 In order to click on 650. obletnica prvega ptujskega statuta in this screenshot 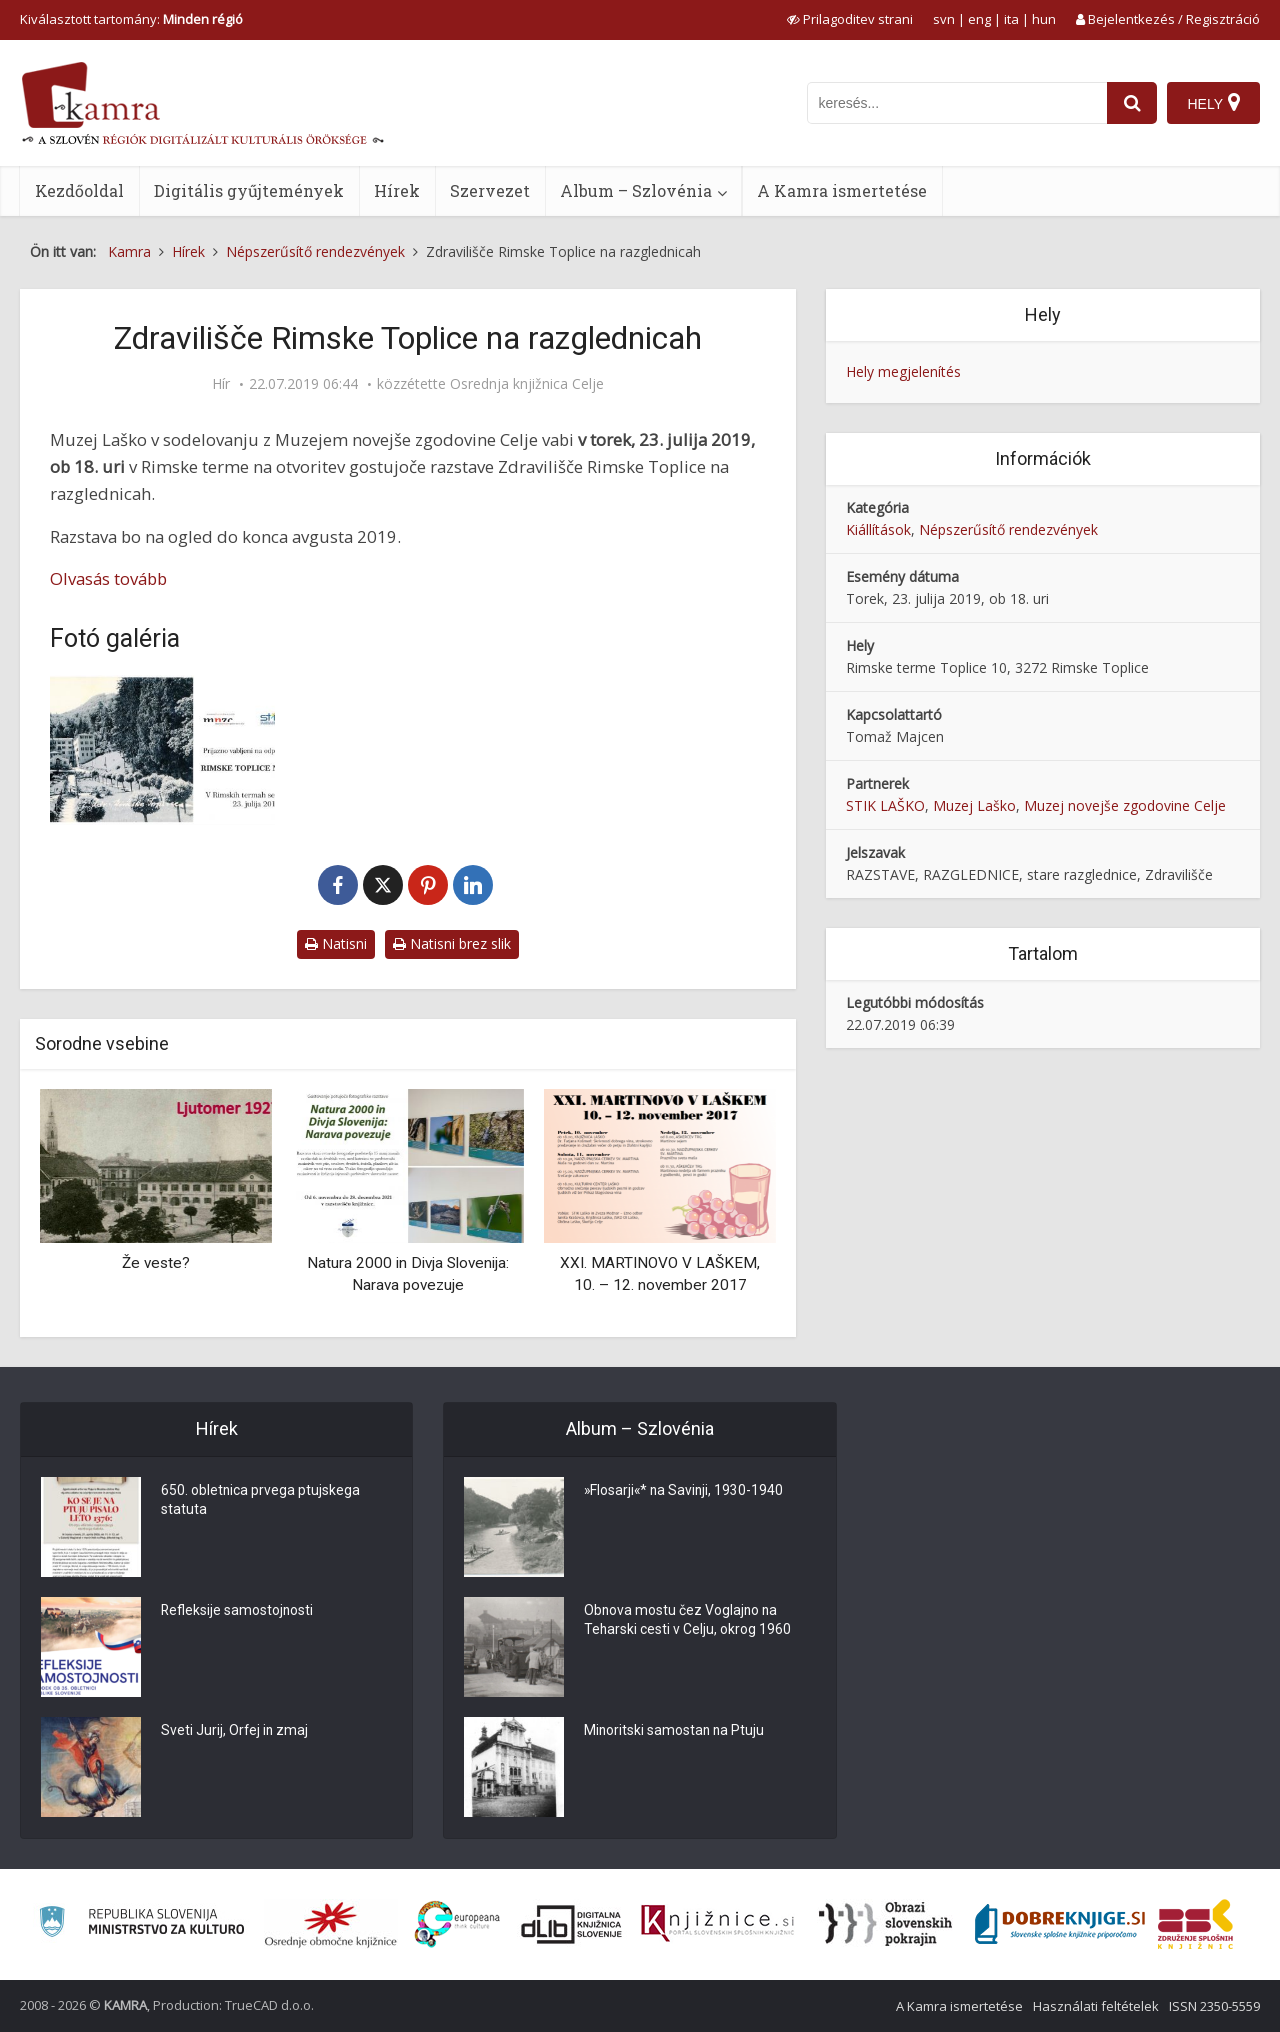, I will do `click(261, 1502)`.